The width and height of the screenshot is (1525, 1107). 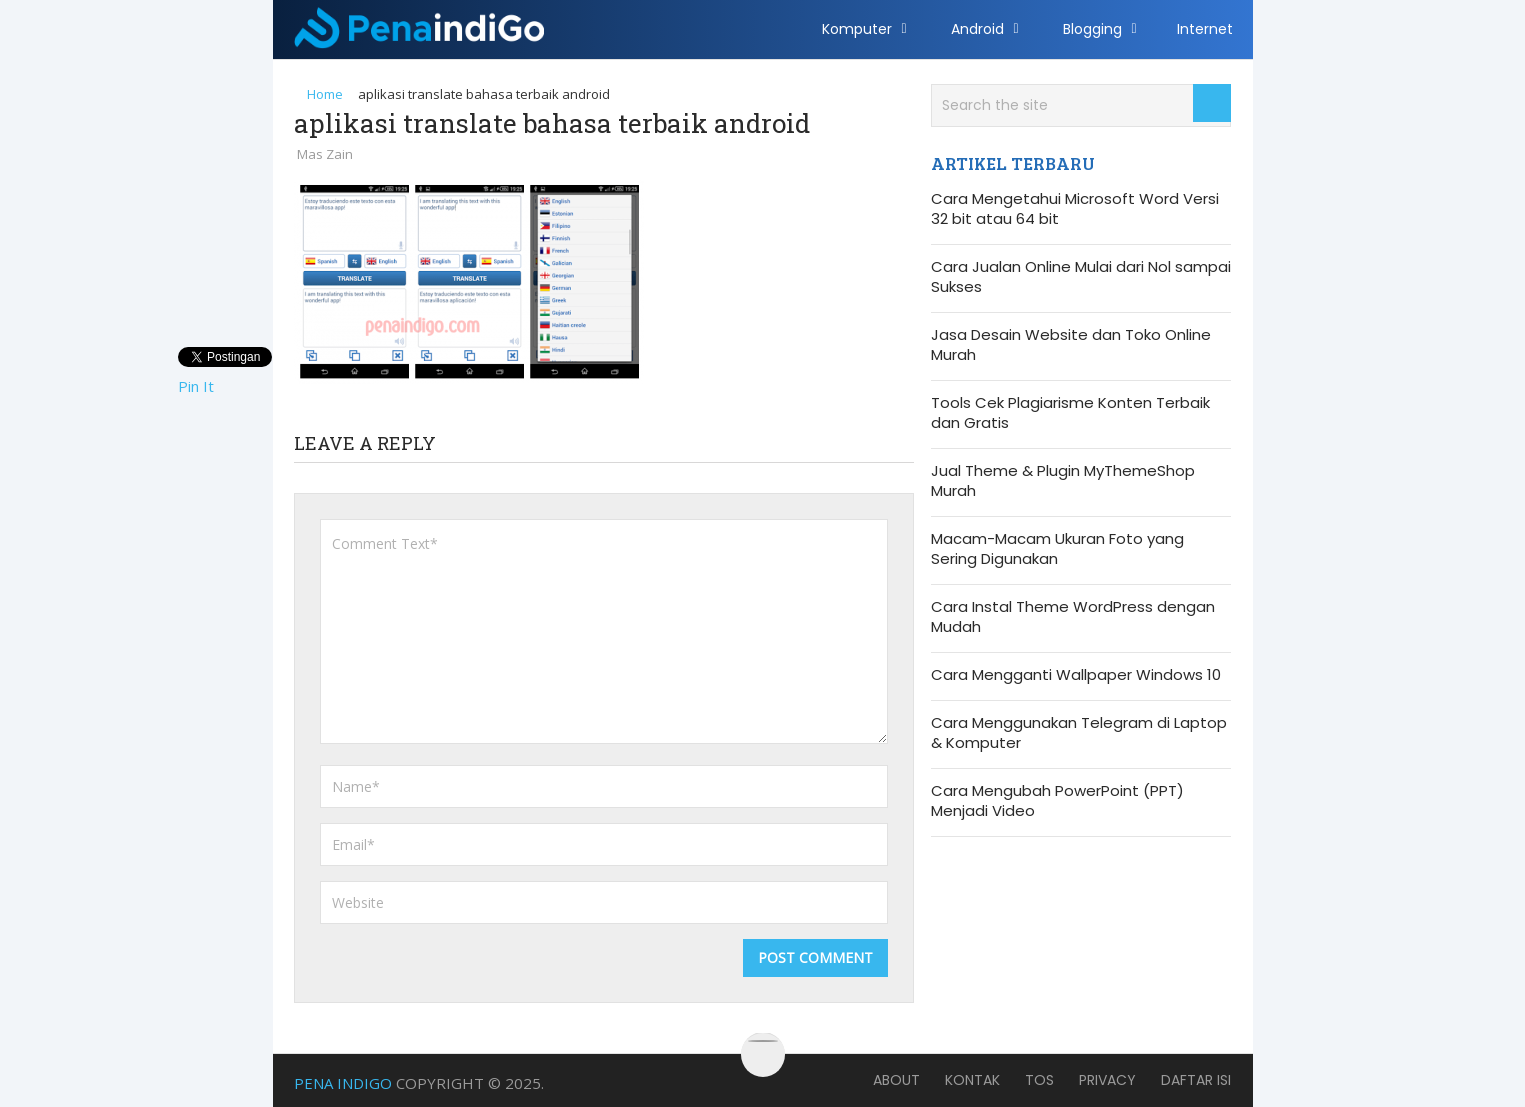 I want to click on Blogging, so click(x=1092, y=29).